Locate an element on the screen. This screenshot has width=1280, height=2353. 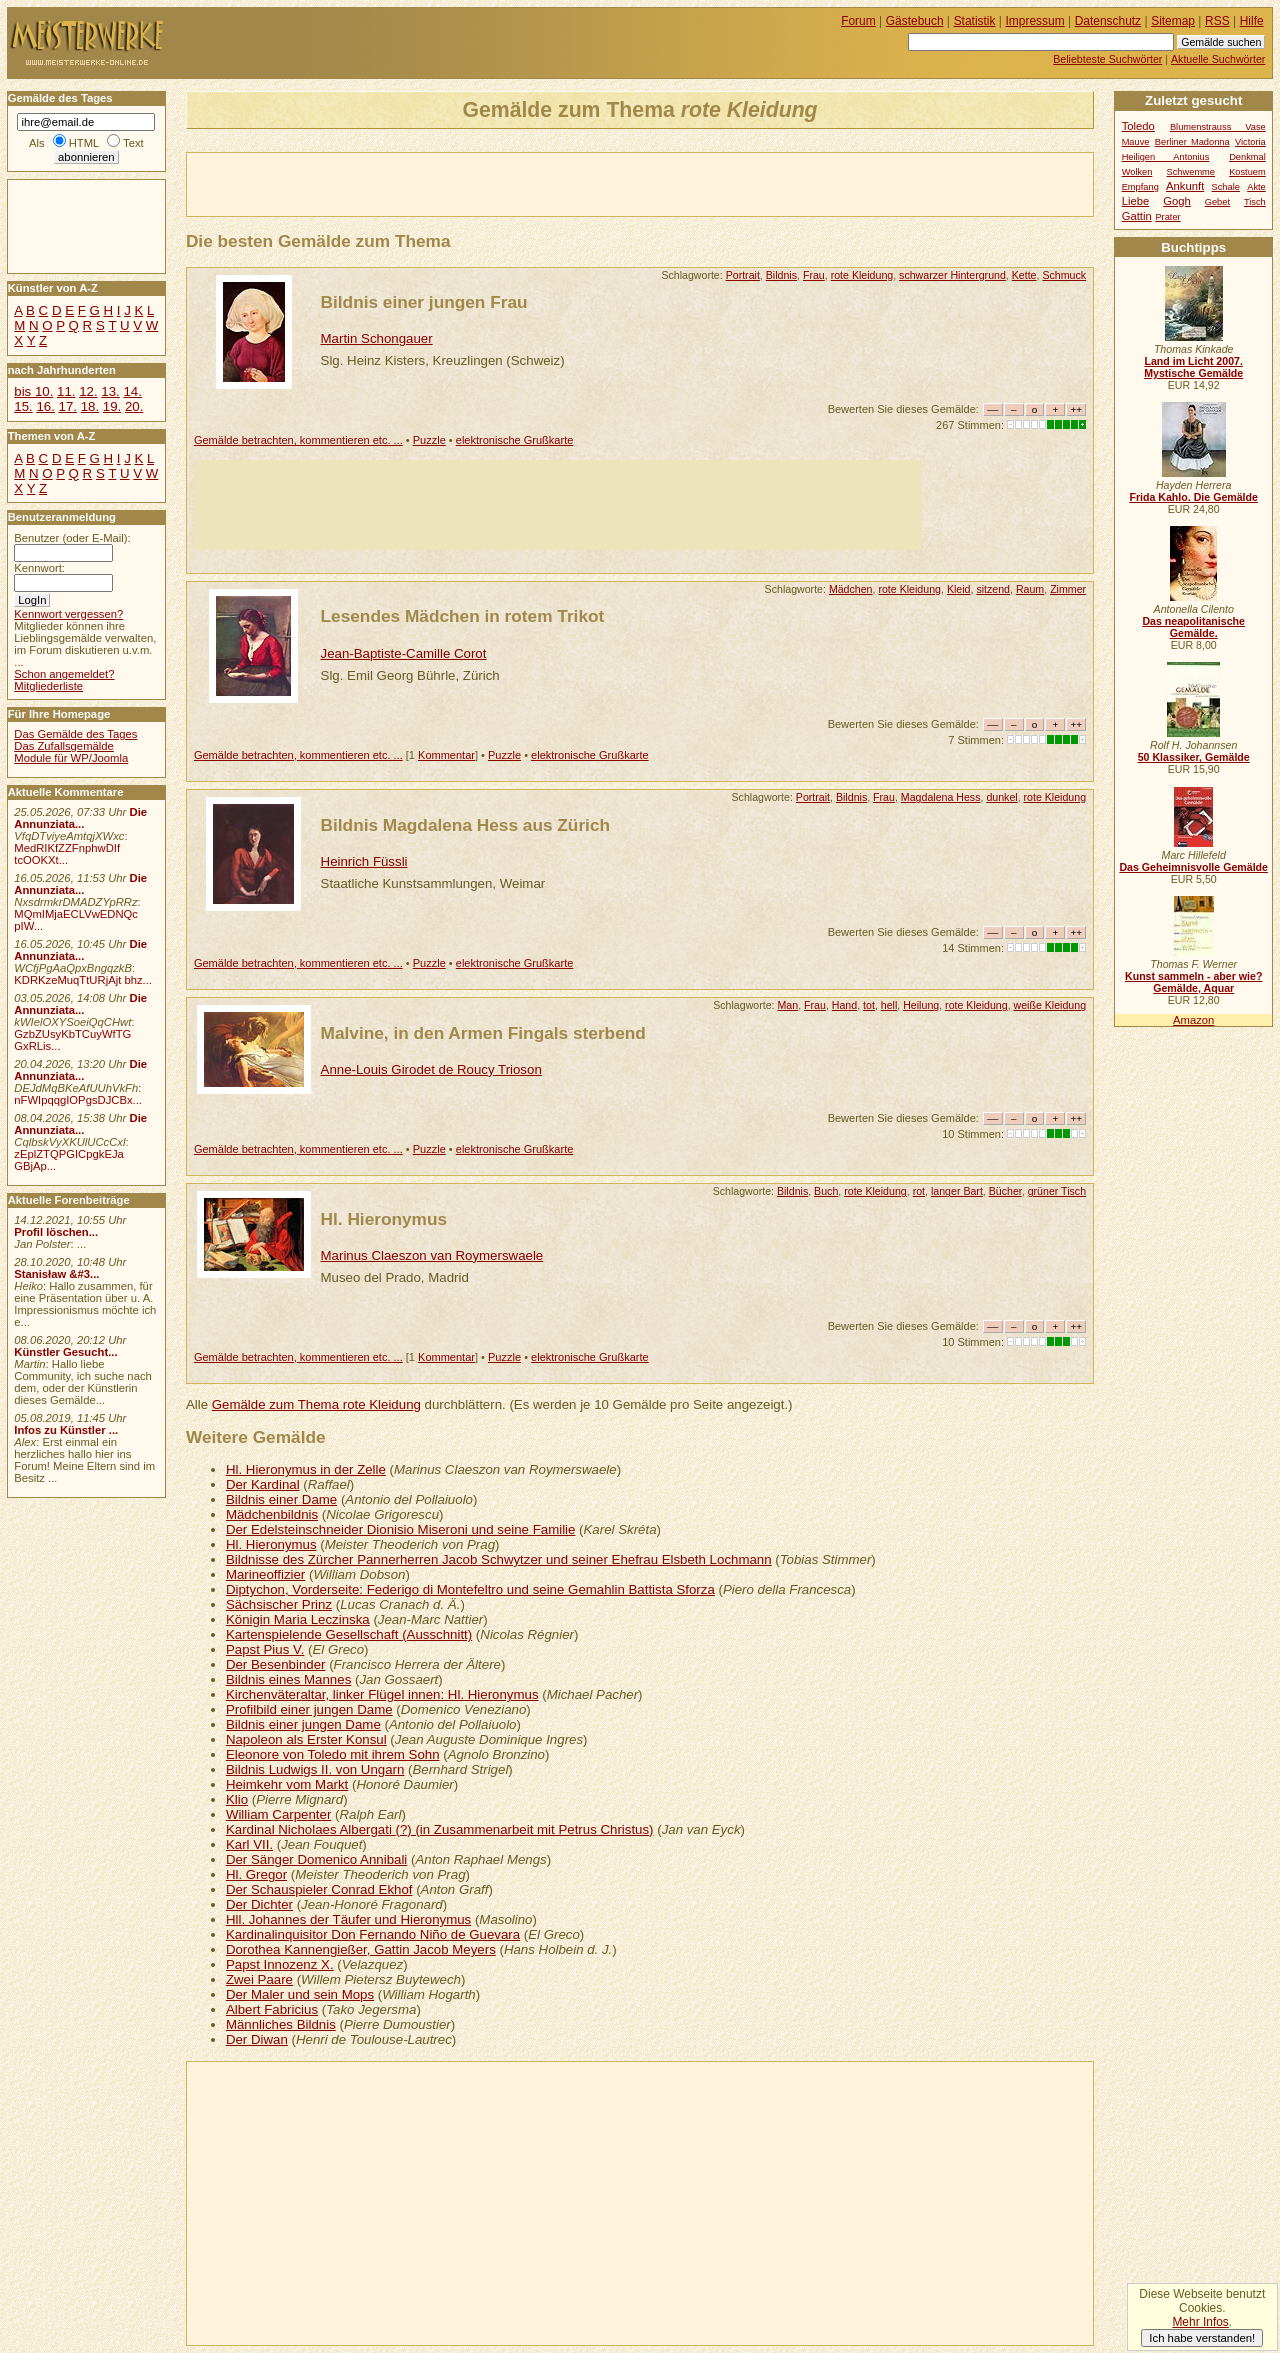
Künstler Gesucht... is located at coordinates (65, 1352).